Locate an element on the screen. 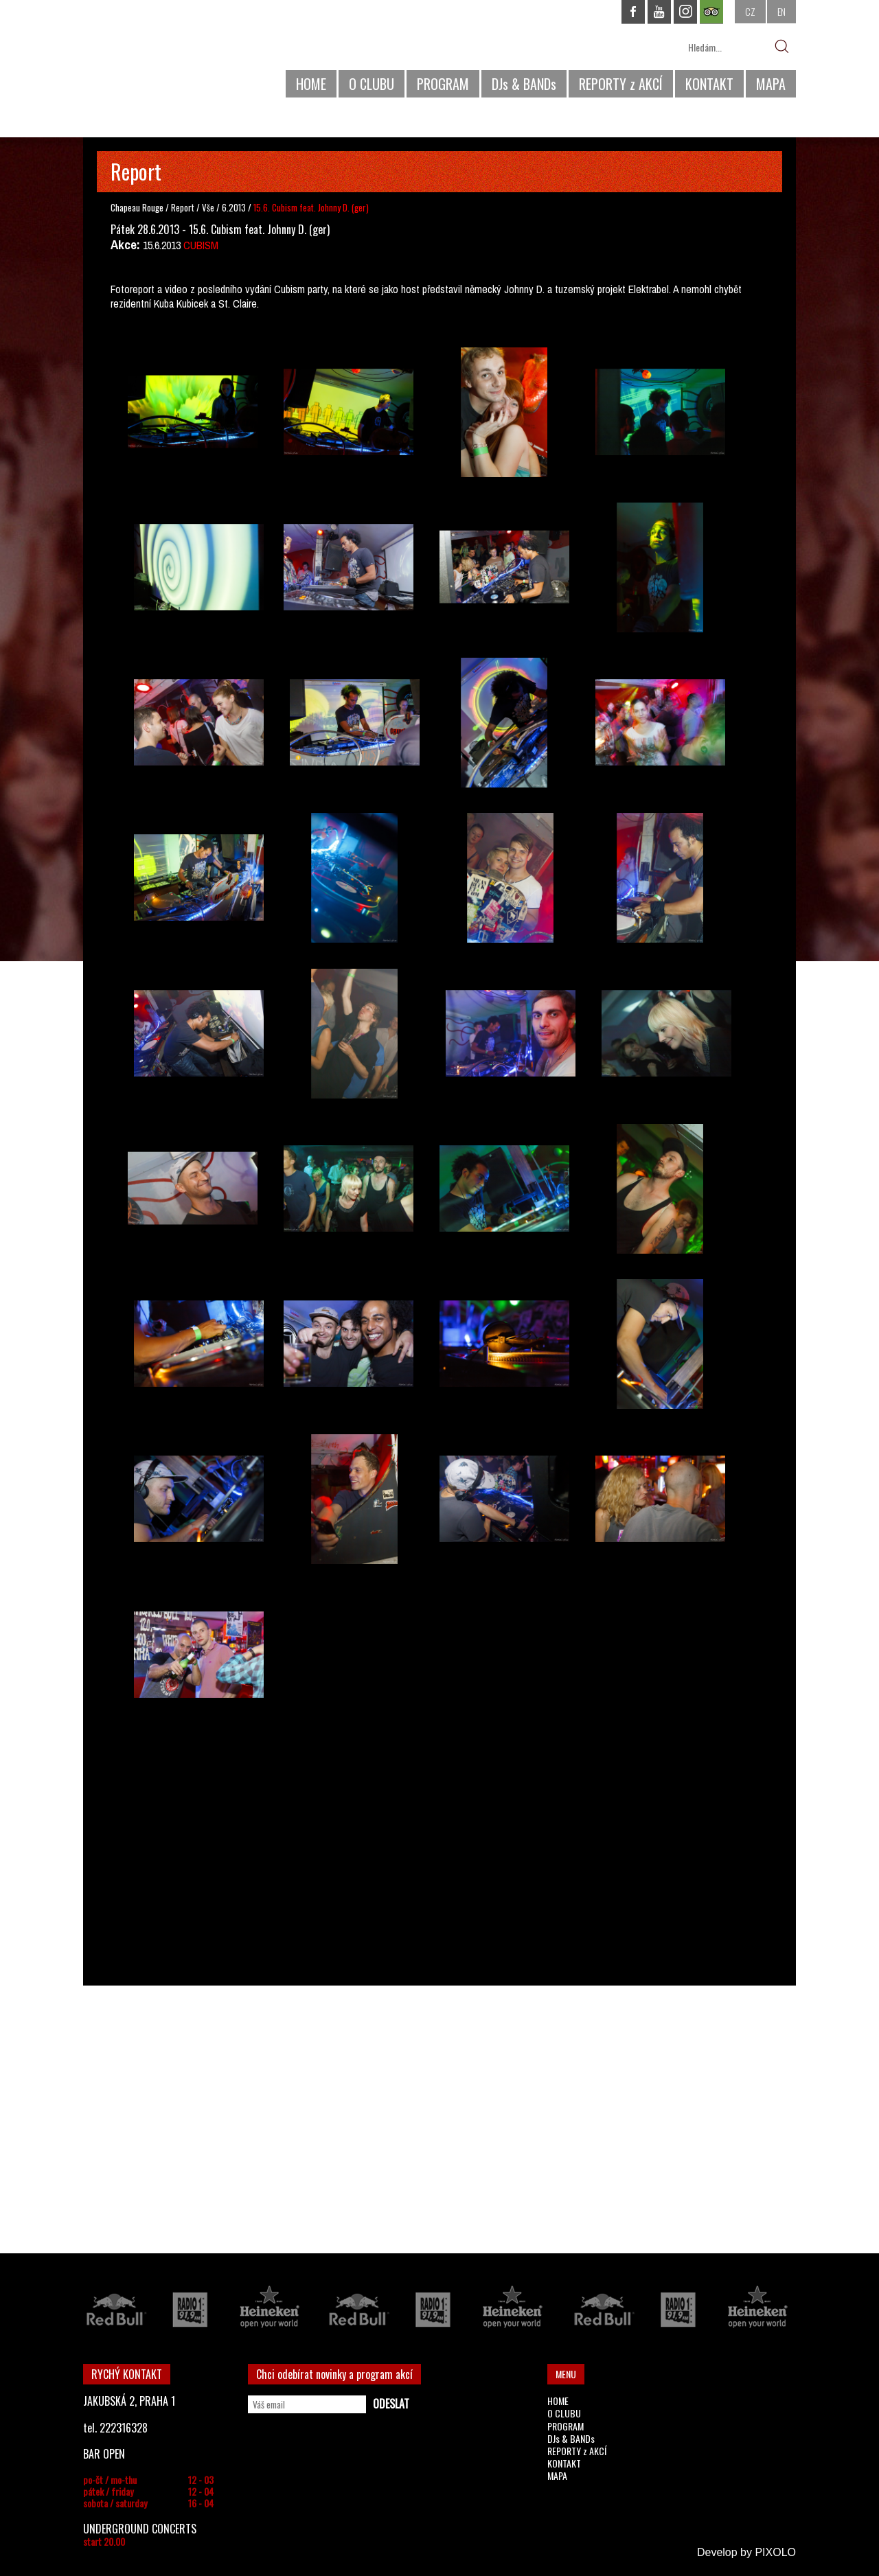 This screenshot has height=2576, width=879. 6.2013 is located at coordinates (234, 207).